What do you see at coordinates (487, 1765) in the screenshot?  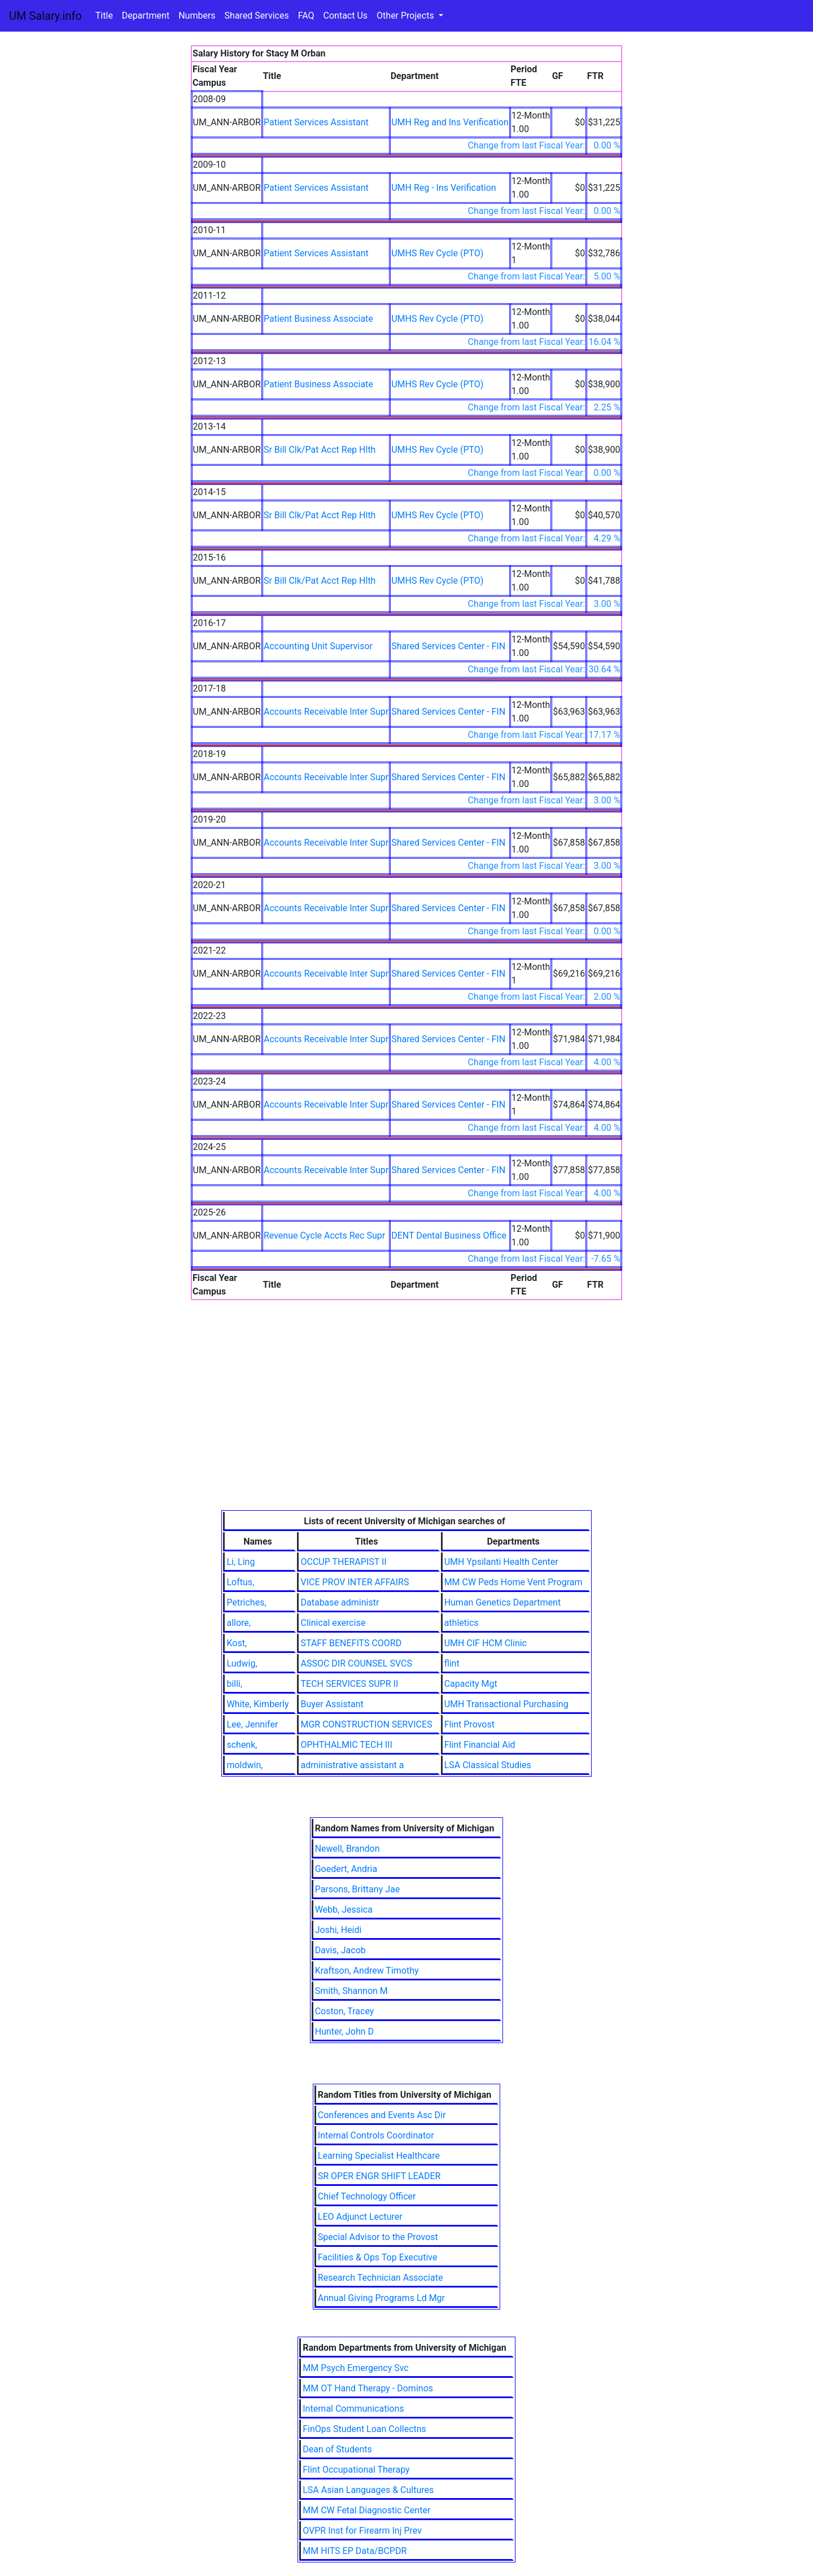 I see `LSA Classical Studies` at bounding box center [487, 1765].